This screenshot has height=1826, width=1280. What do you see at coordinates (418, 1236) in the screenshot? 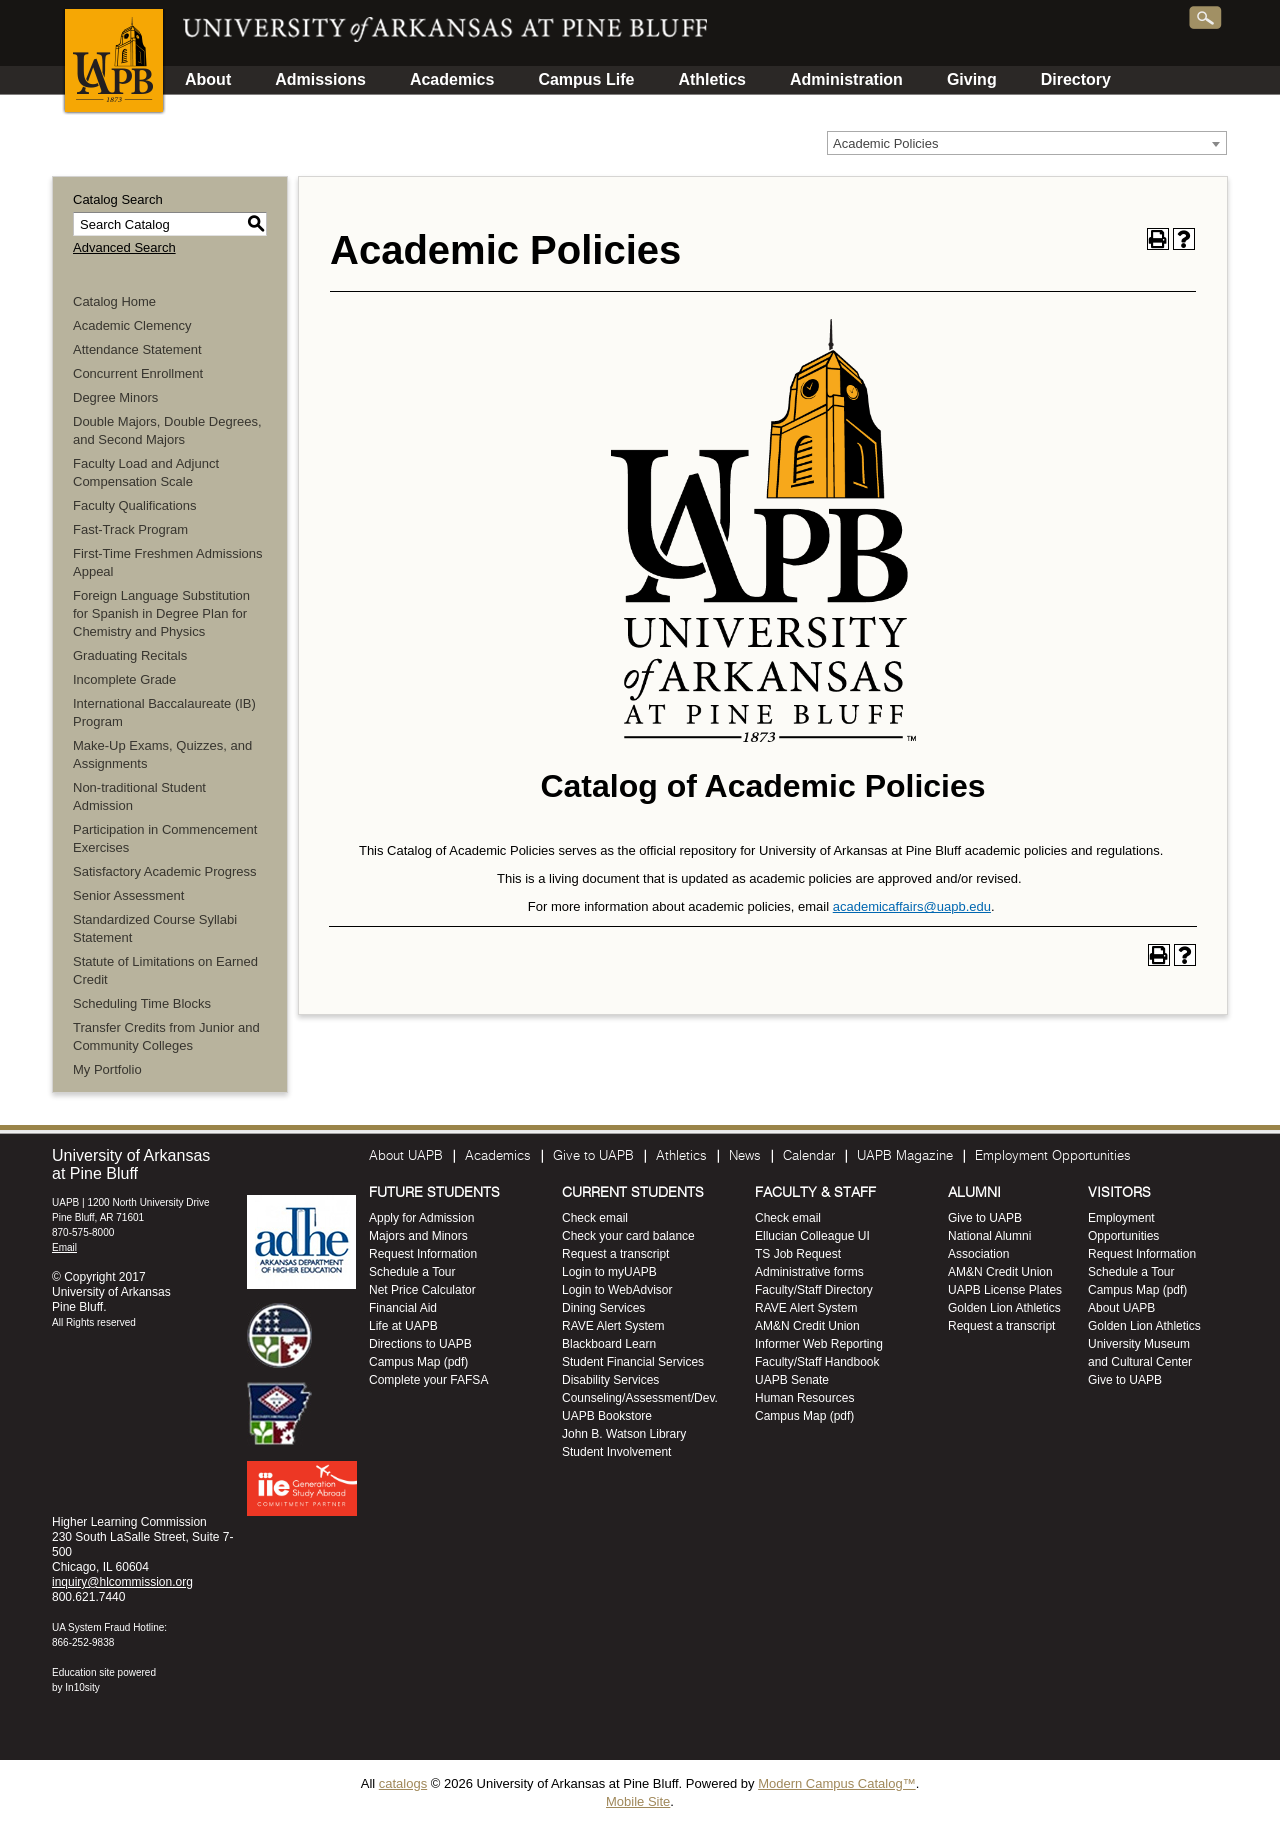
I see `Majors and Minors` at bounding box center [418, 1236].